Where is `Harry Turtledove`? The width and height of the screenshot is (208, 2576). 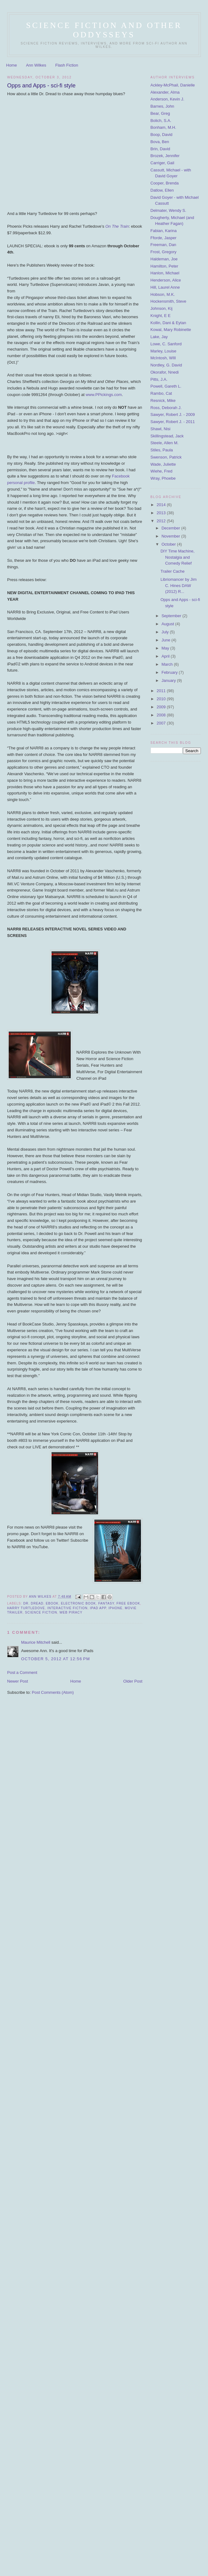 Harry Turtledove is located at coordinates (26, 1608).